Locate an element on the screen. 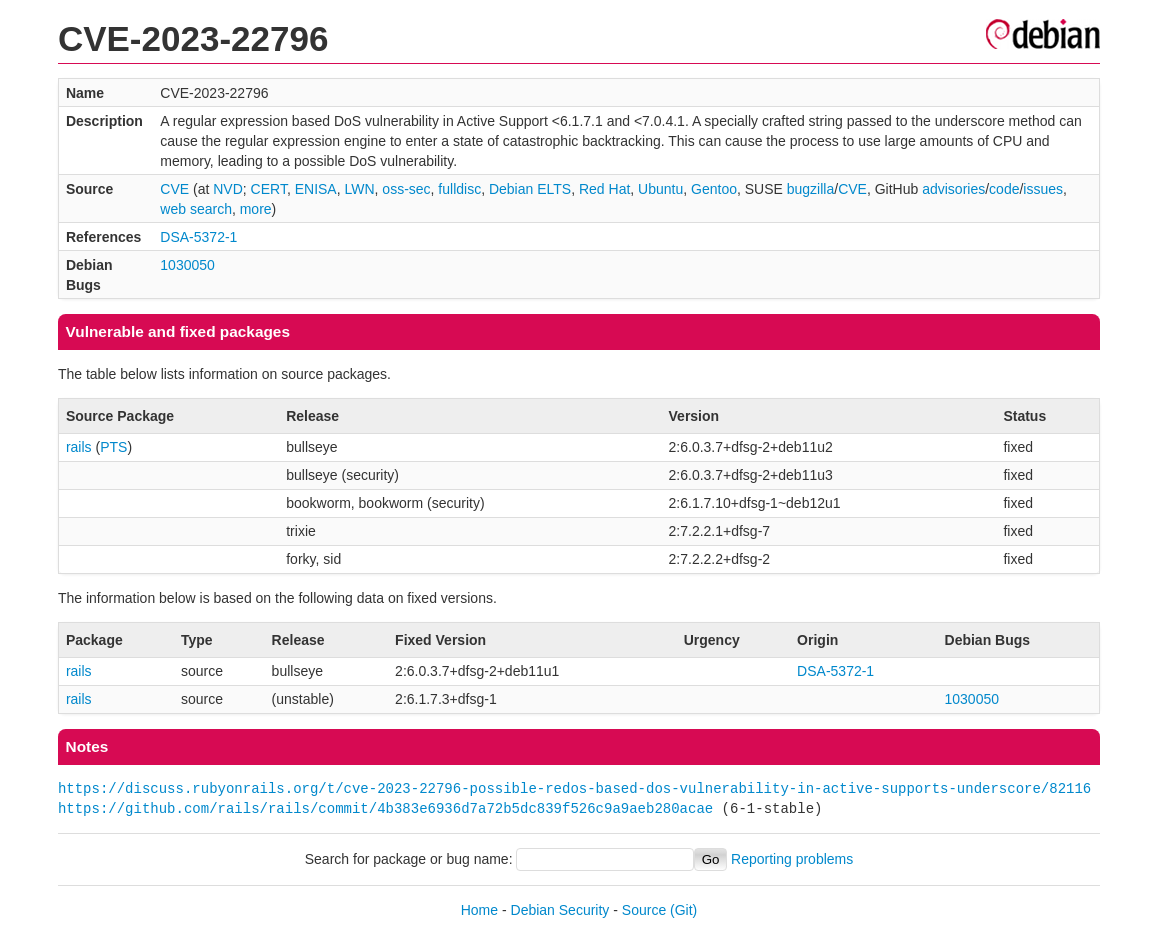 The width and height of the screenshot is (1158, 934). web search is located at coordinates (196, 209).